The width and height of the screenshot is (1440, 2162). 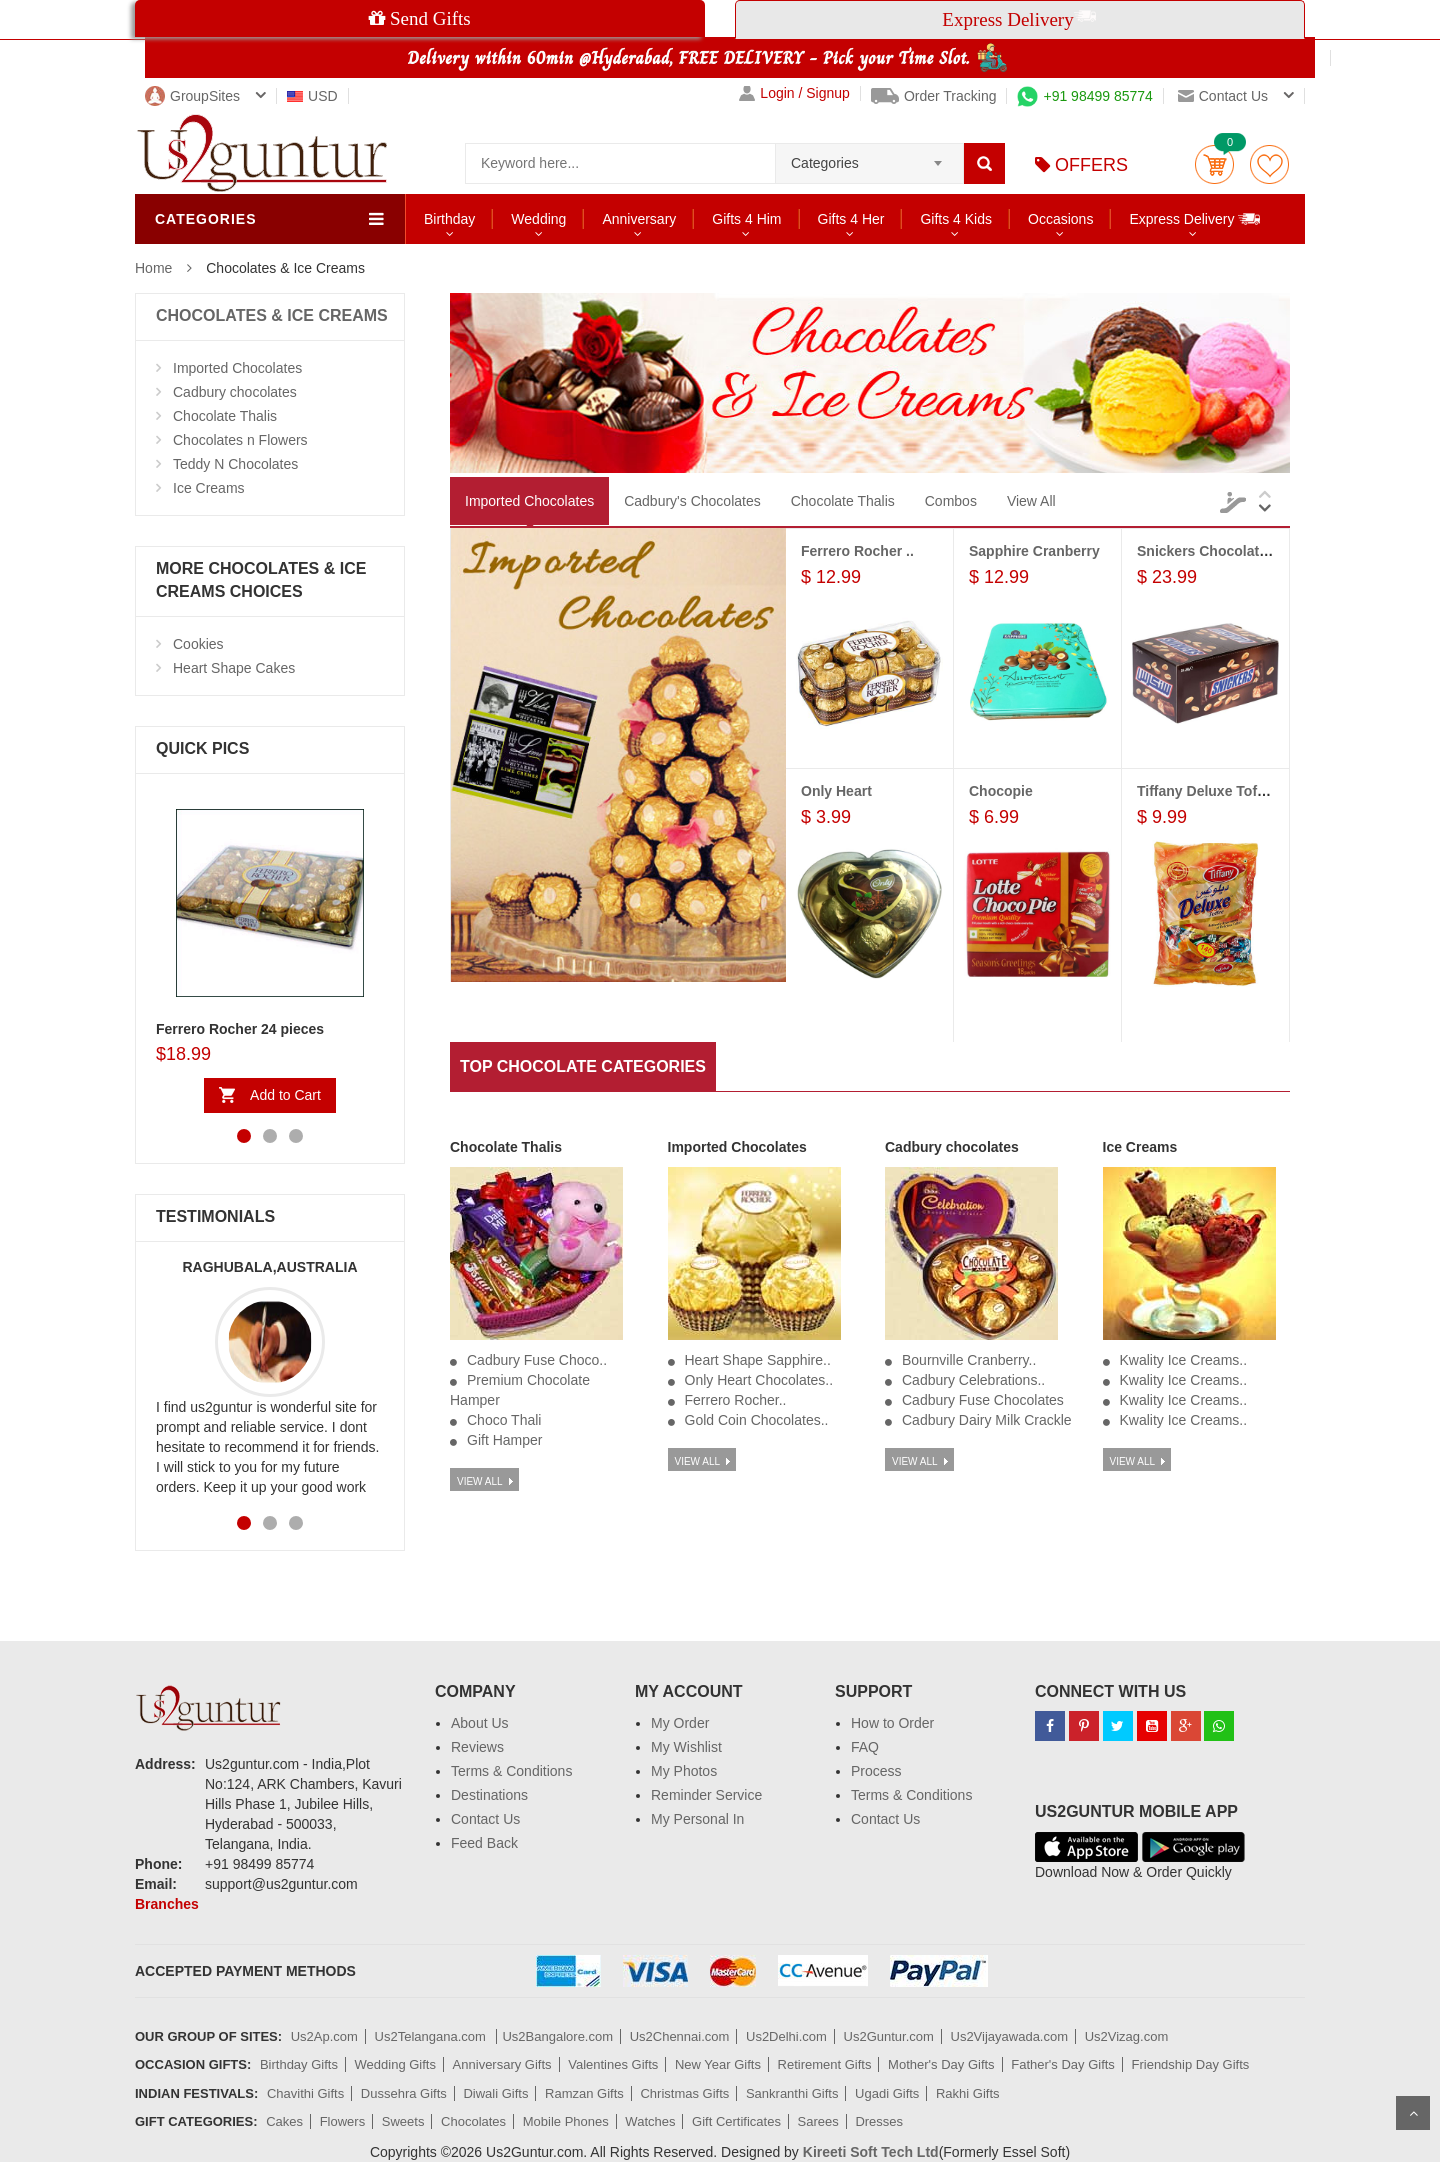 I want to click on Ice Creams, so click(x=209, y=488).